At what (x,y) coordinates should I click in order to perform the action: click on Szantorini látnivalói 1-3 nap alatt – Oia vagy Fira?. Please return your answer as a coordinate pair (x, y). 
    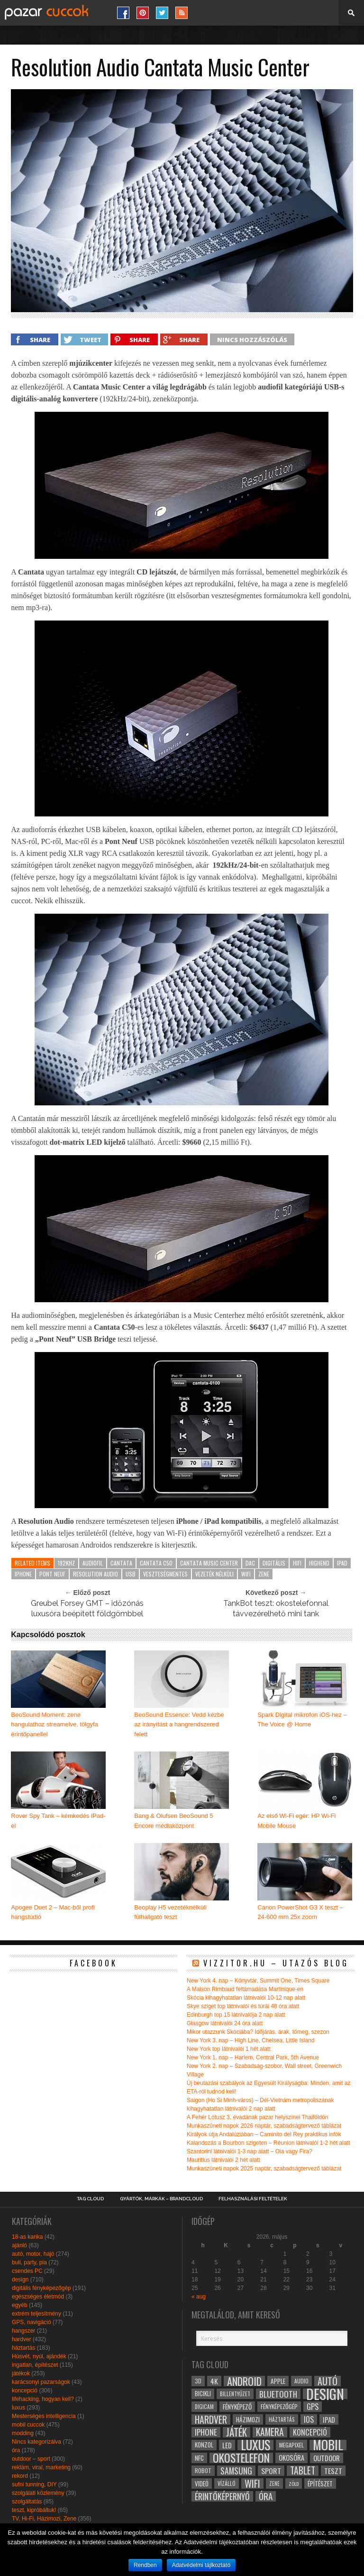
    Looking at the image, I should click on (249, 2151).